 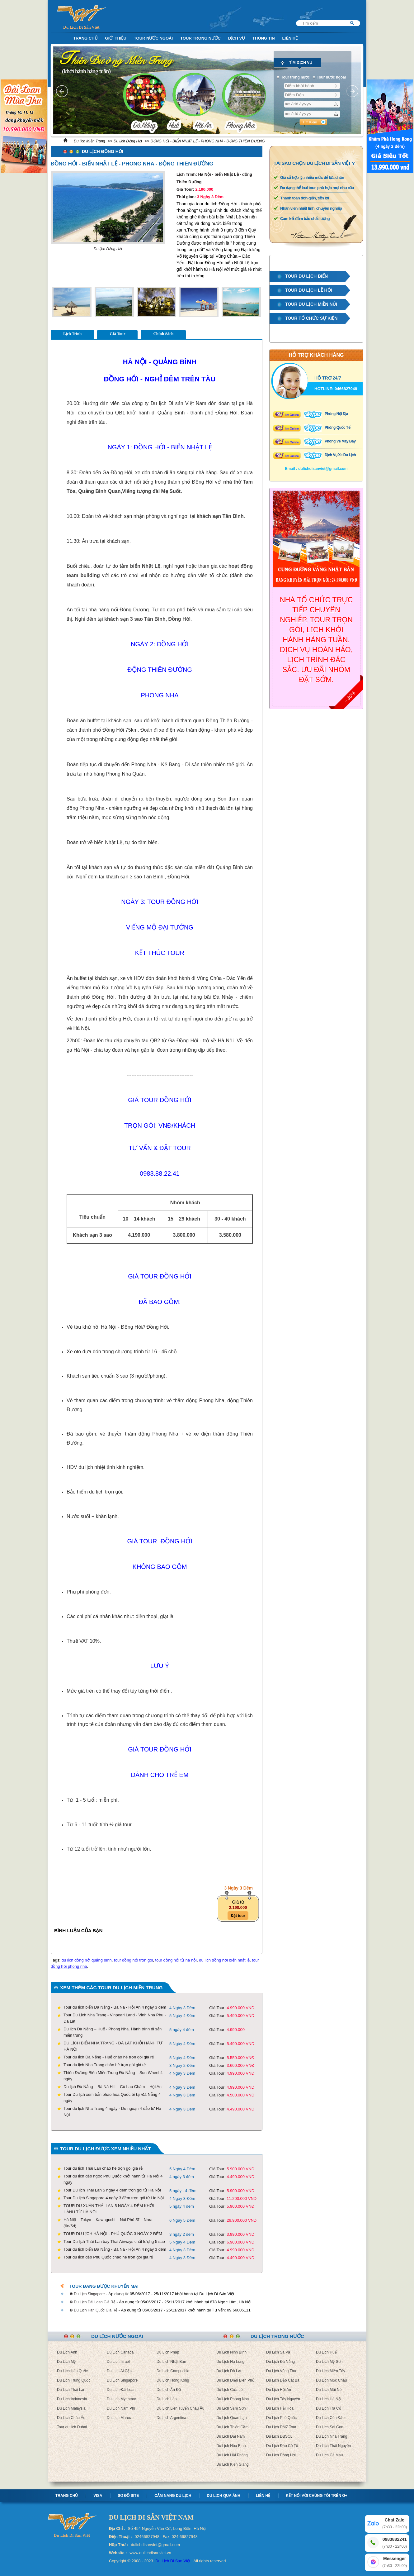 I want to click on Du Lịch Hà Nội, so click(x=328, y=2399).